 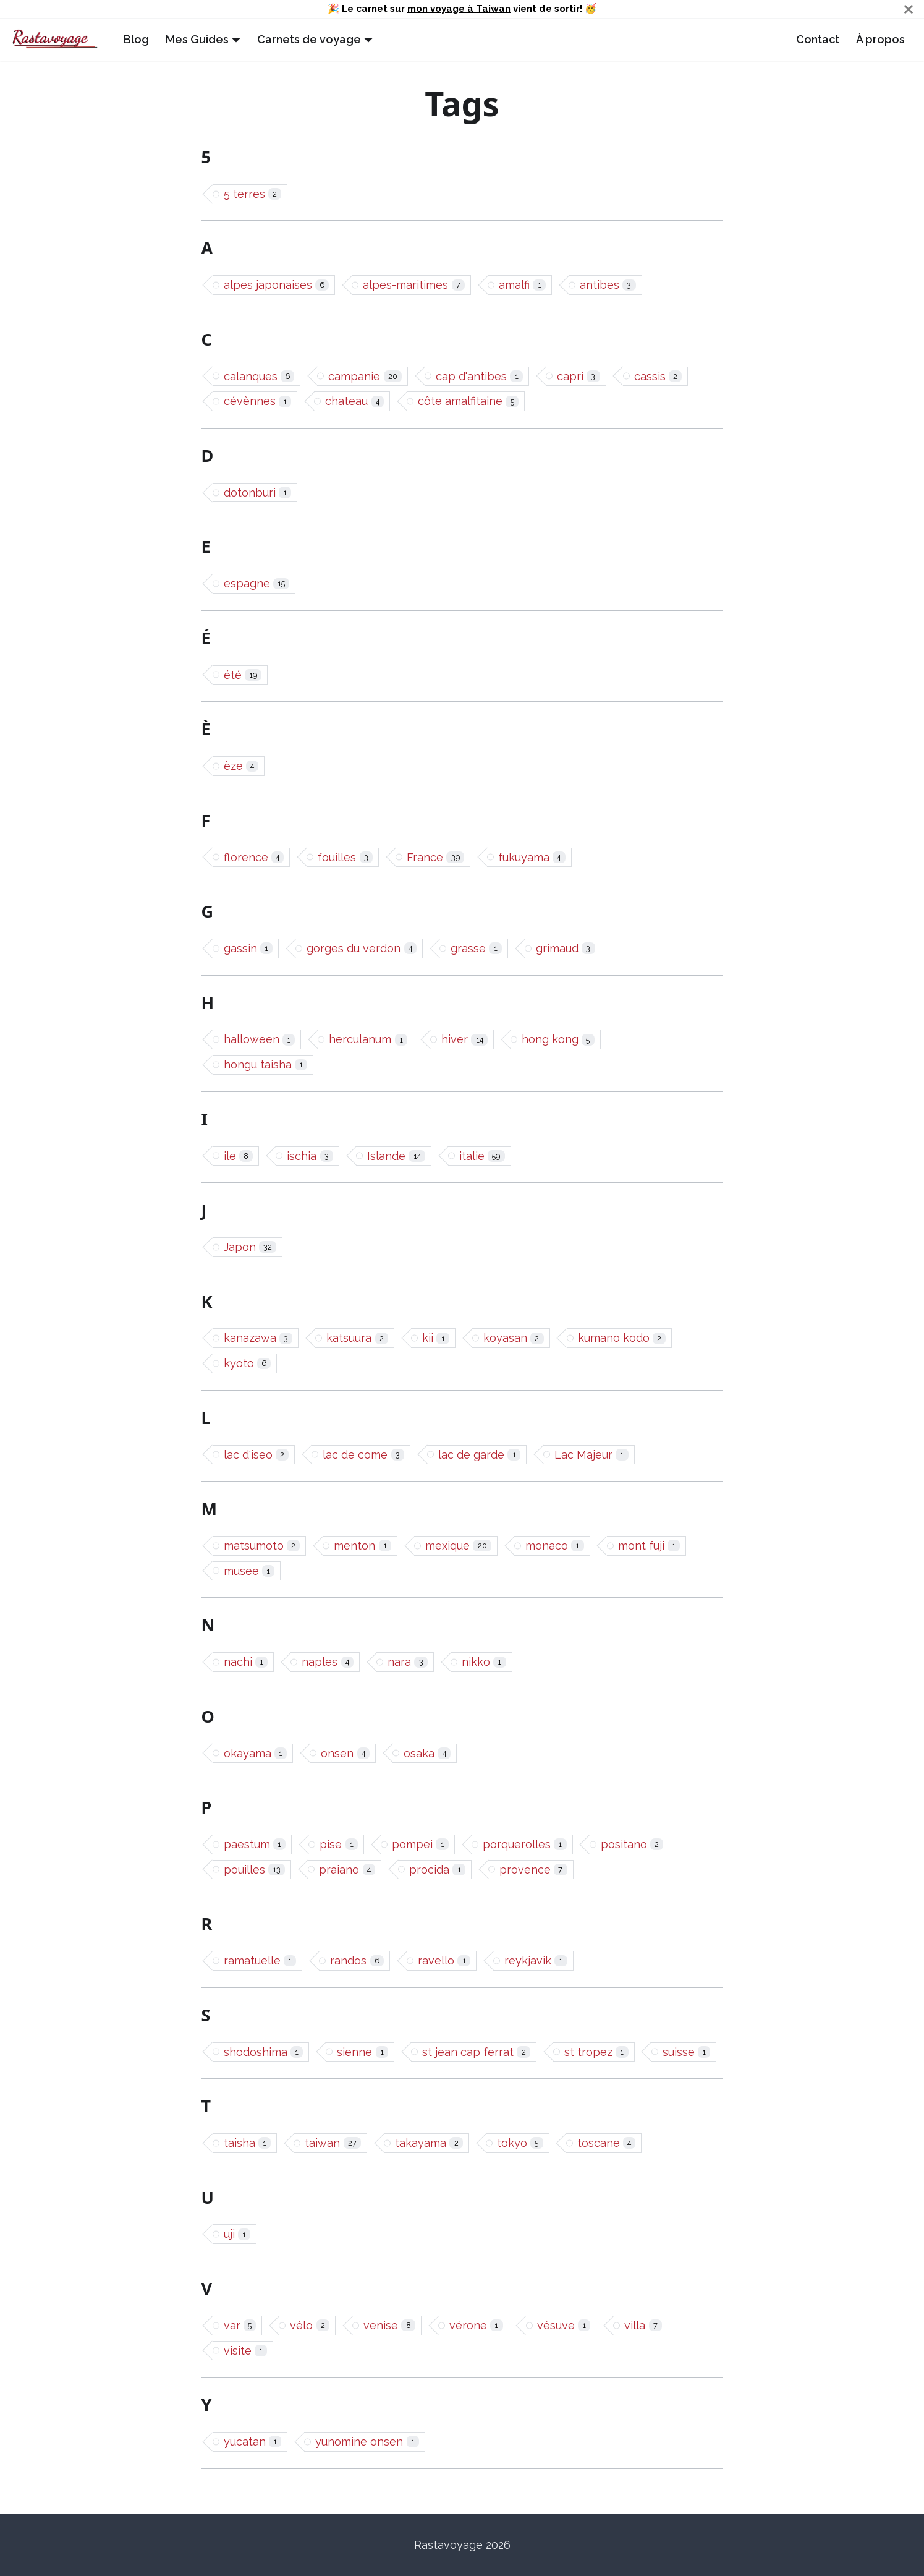 What do you see at coordinates (136, 39) in the screenshot?
I see `Blog` at bounding box center [136, 39].